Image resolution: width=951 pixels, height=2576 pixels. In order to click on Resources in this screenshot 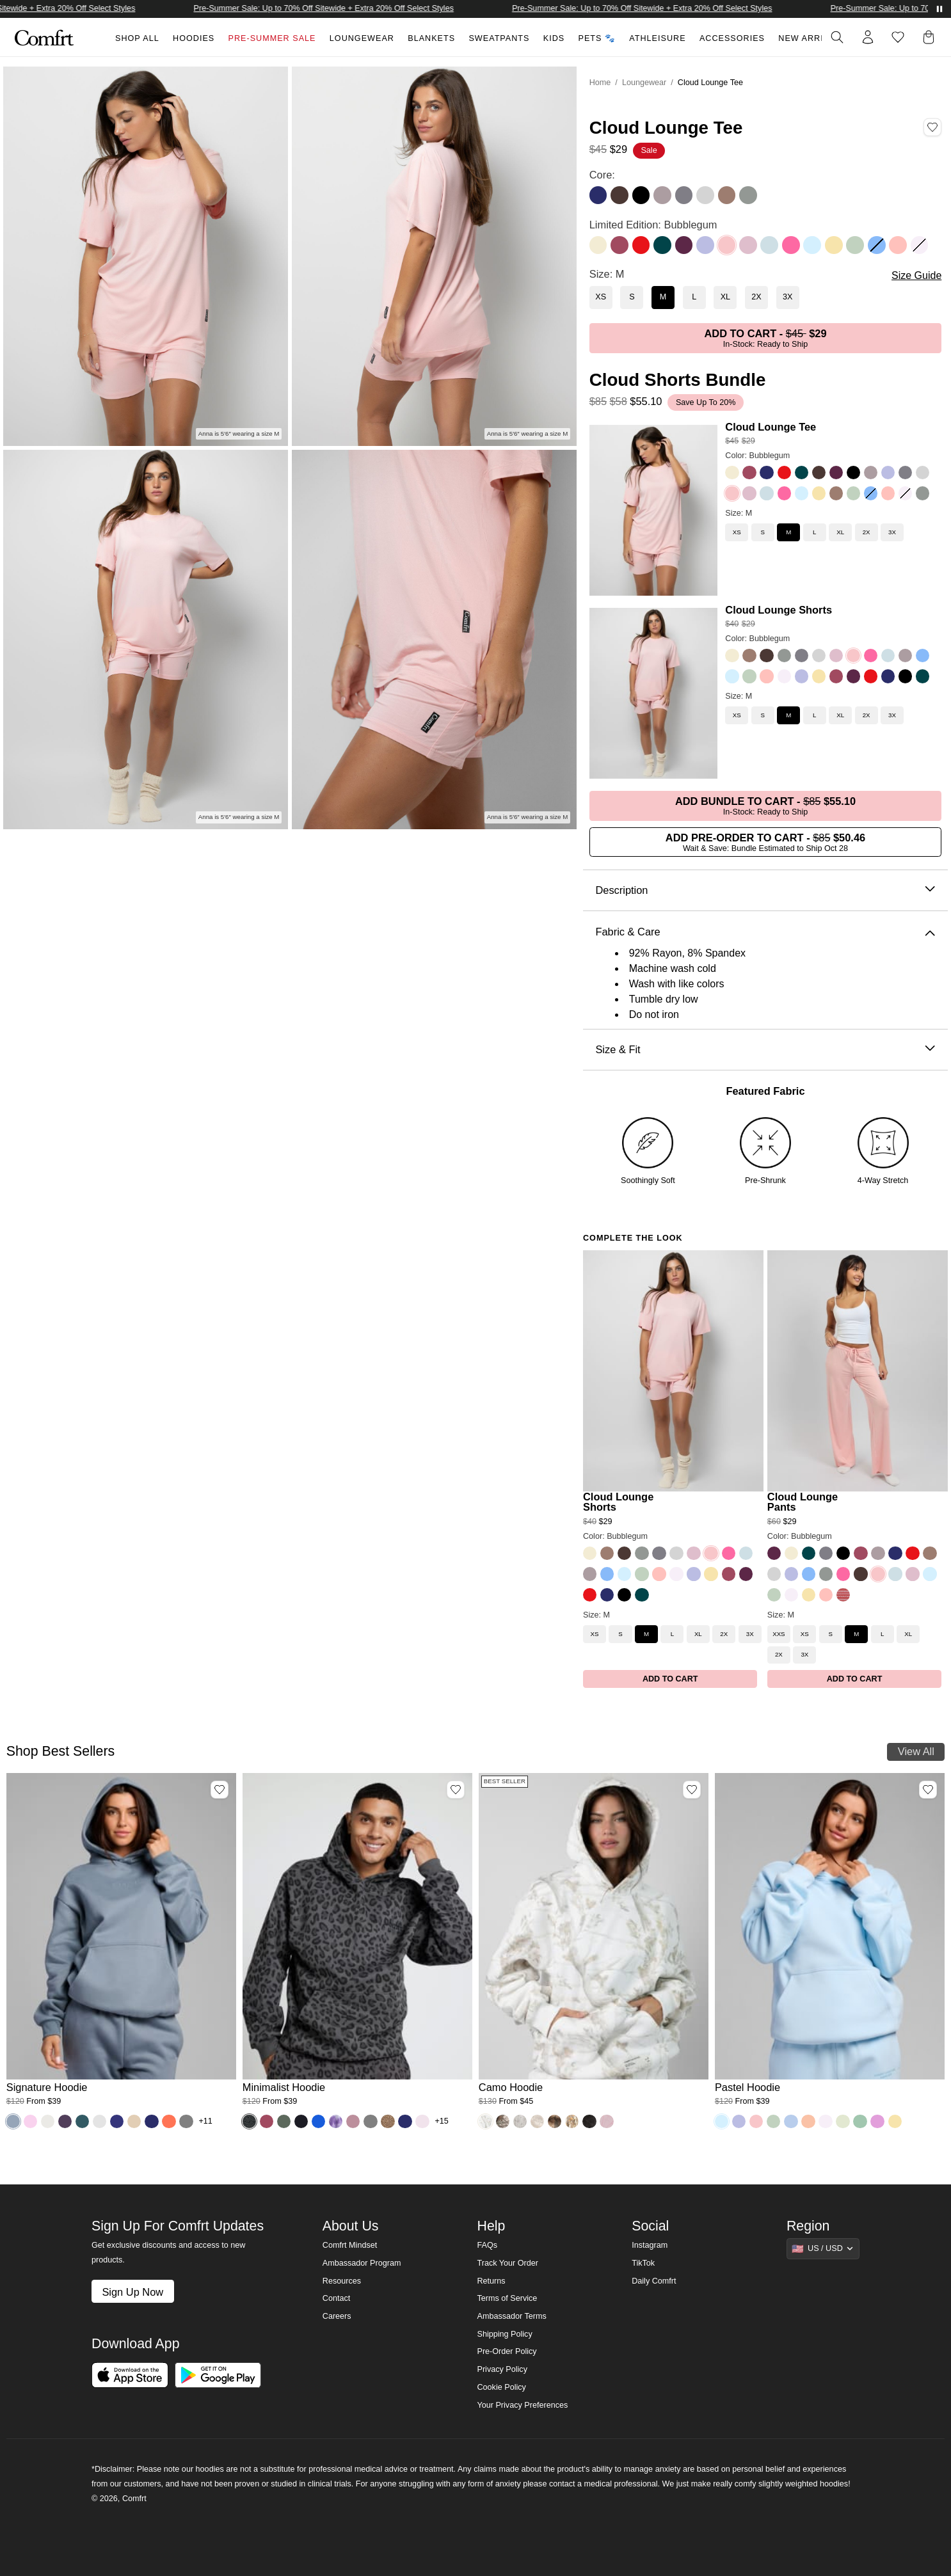, I will do `click(342, 2281)`.